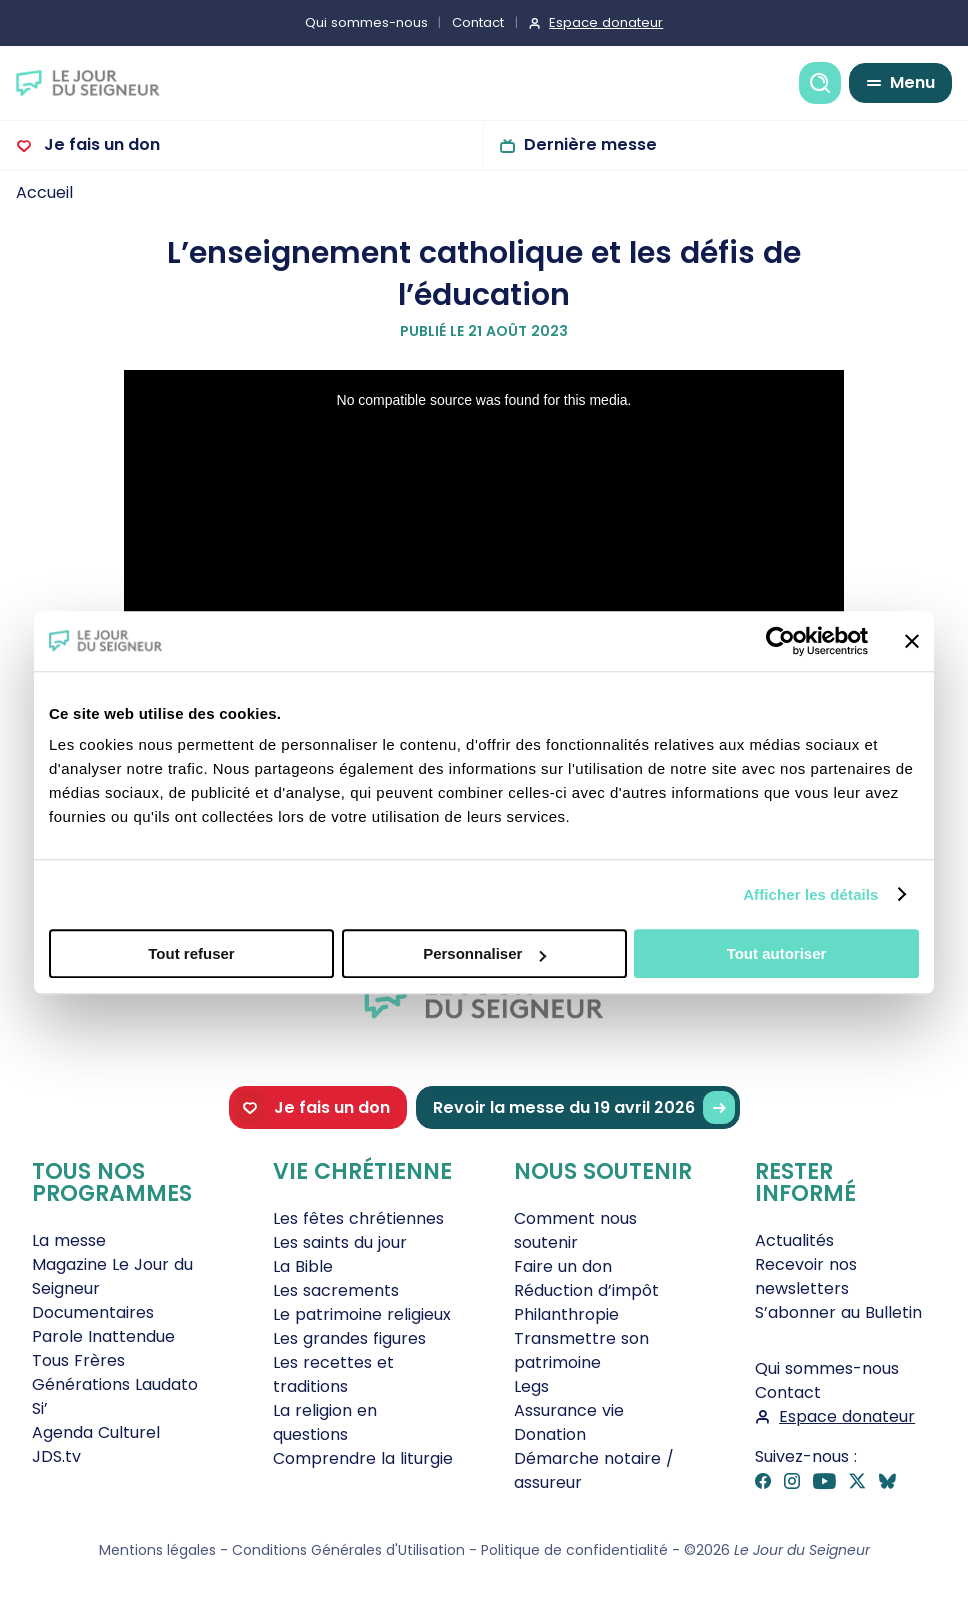 This screenshot has height=1605, width=968. I want to click on Donation, so click(550, 1434).